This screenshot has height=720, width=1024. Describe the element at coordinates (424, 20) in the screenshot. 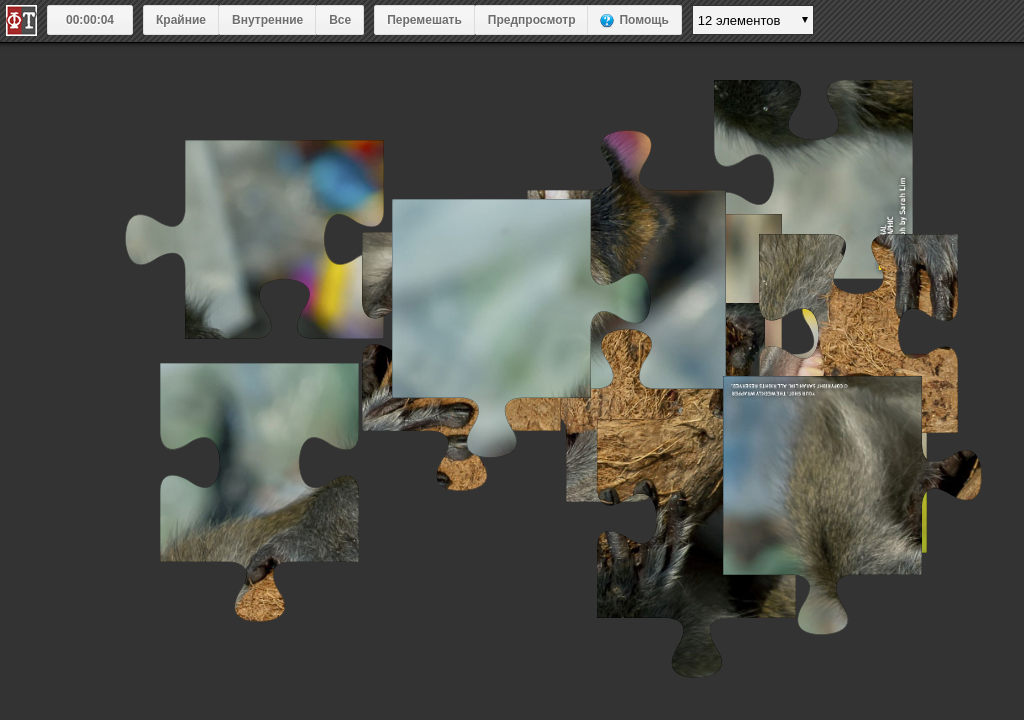

I see `Перемешать` at that location.